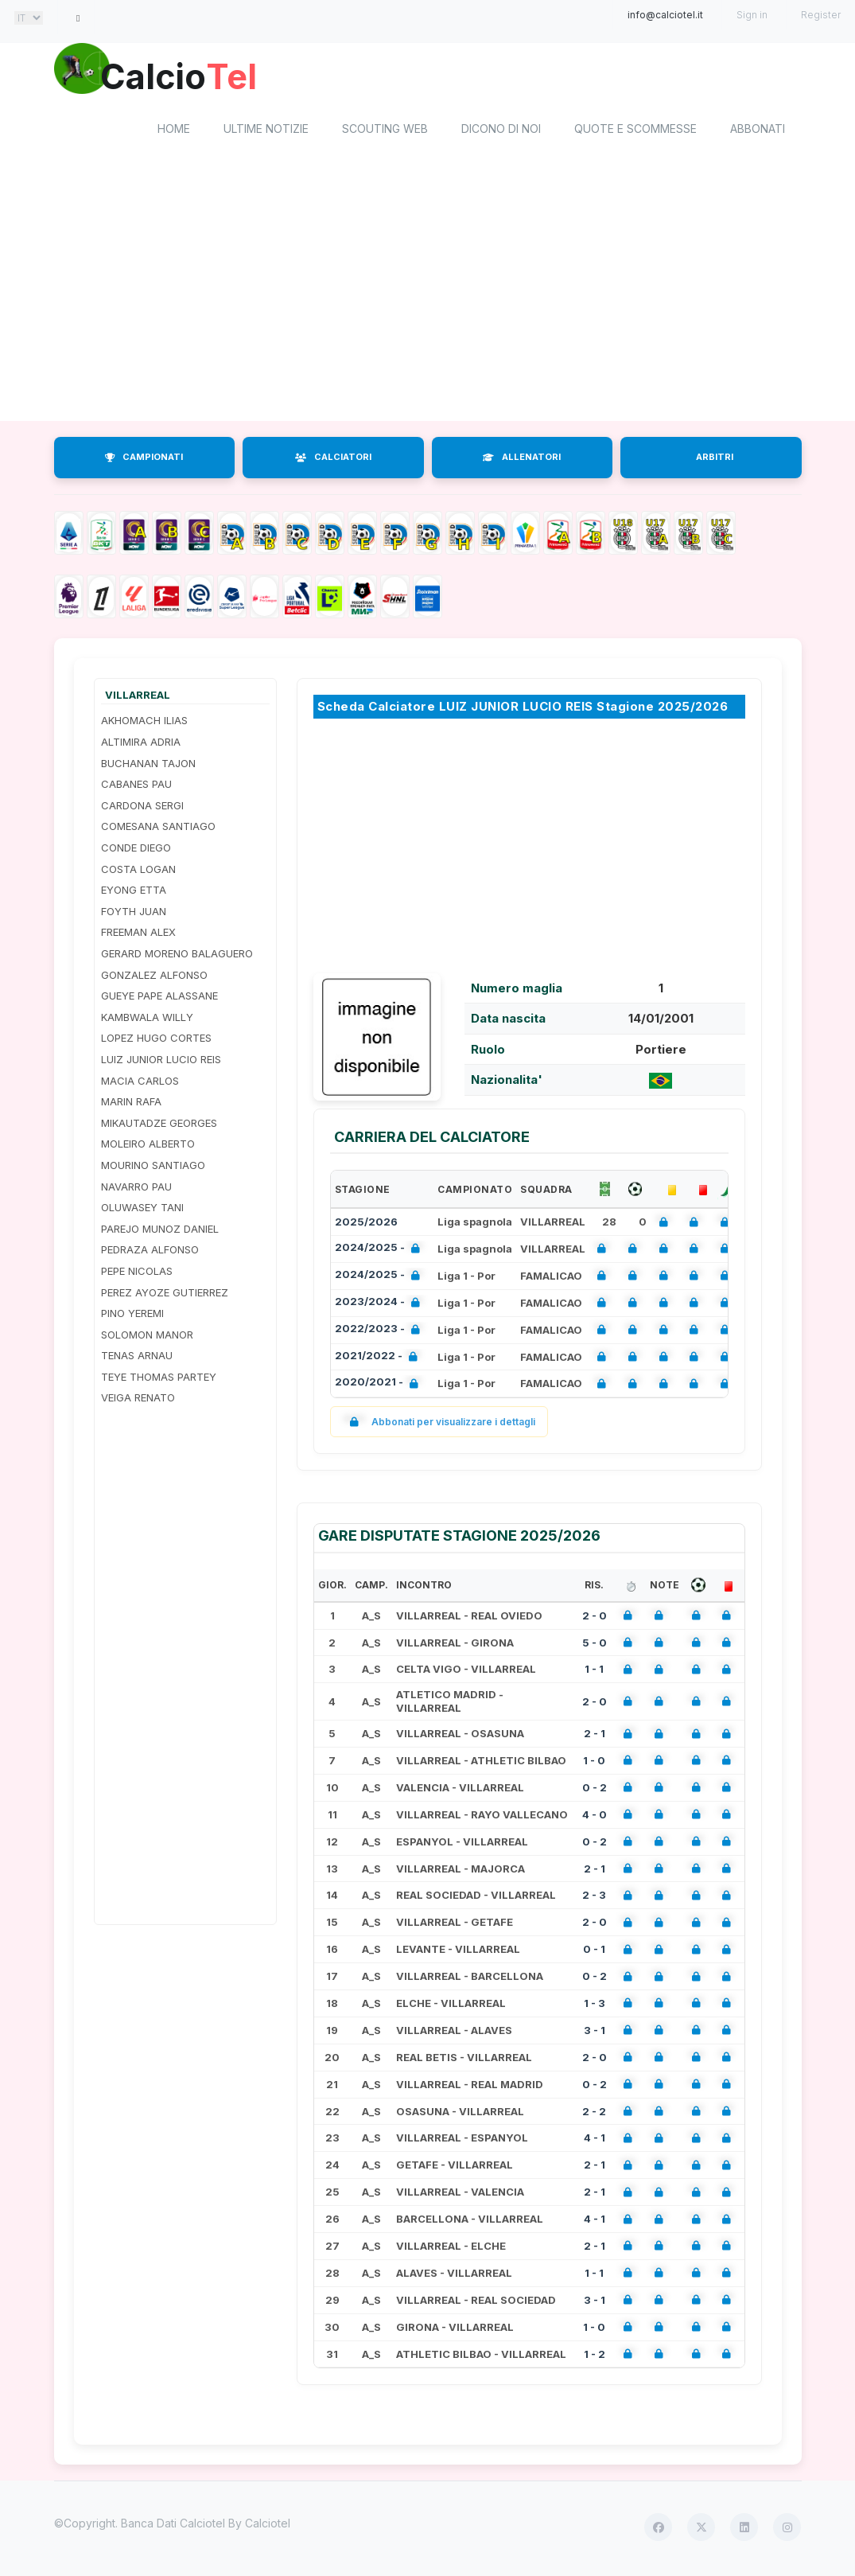 This screenshot has width=855, height=2576. Describe the element at coordinates (137, 1273) in the screenshot. I see `PEPE NICOLAS` at that location.